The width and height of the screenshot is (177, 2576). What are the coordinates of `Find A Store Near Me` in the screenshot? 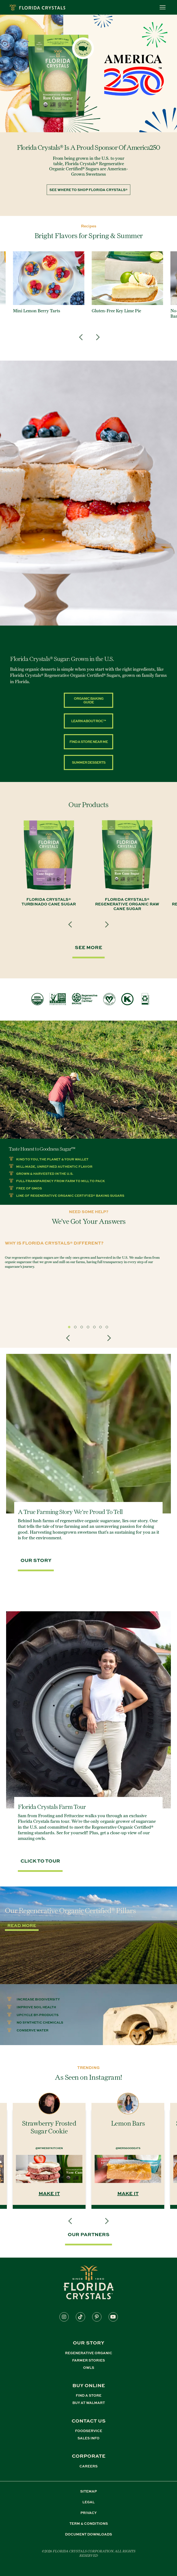 It's located at (88, 741).